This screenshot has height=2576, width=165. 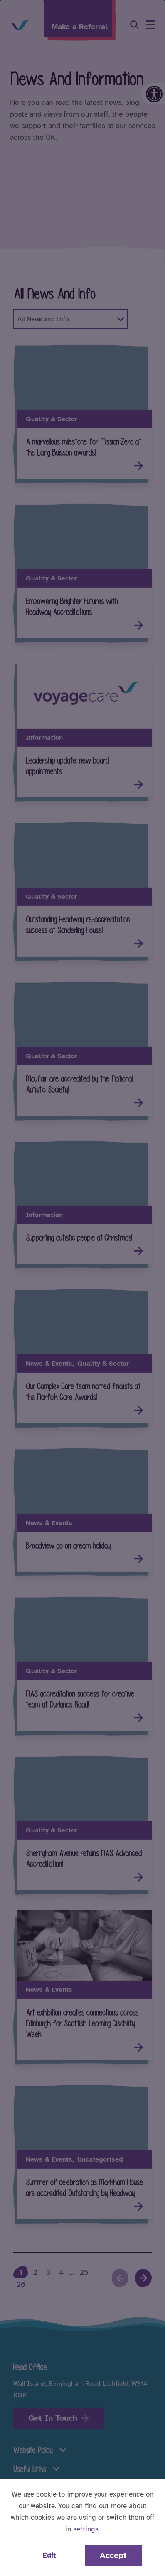 What do you see at coordinates (49, 2555) in the screenshot?
I see `Edit` at bounding box center [49, 2555].